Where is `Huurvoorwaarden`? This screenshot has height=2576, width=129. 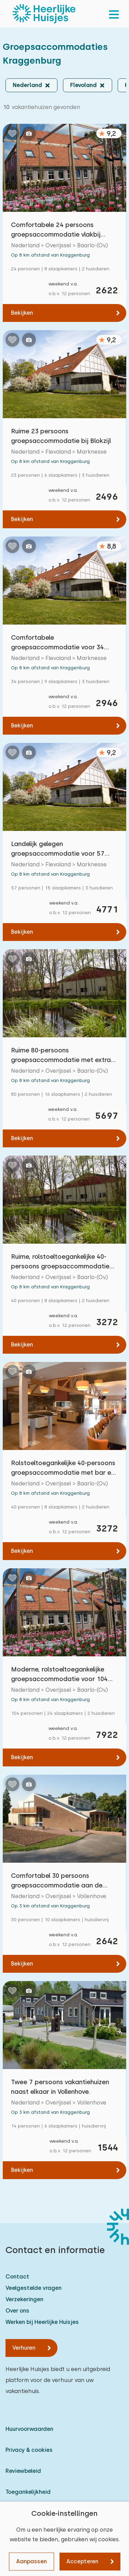 Huurvoorwaarden is located at coordinates (29, 2429).